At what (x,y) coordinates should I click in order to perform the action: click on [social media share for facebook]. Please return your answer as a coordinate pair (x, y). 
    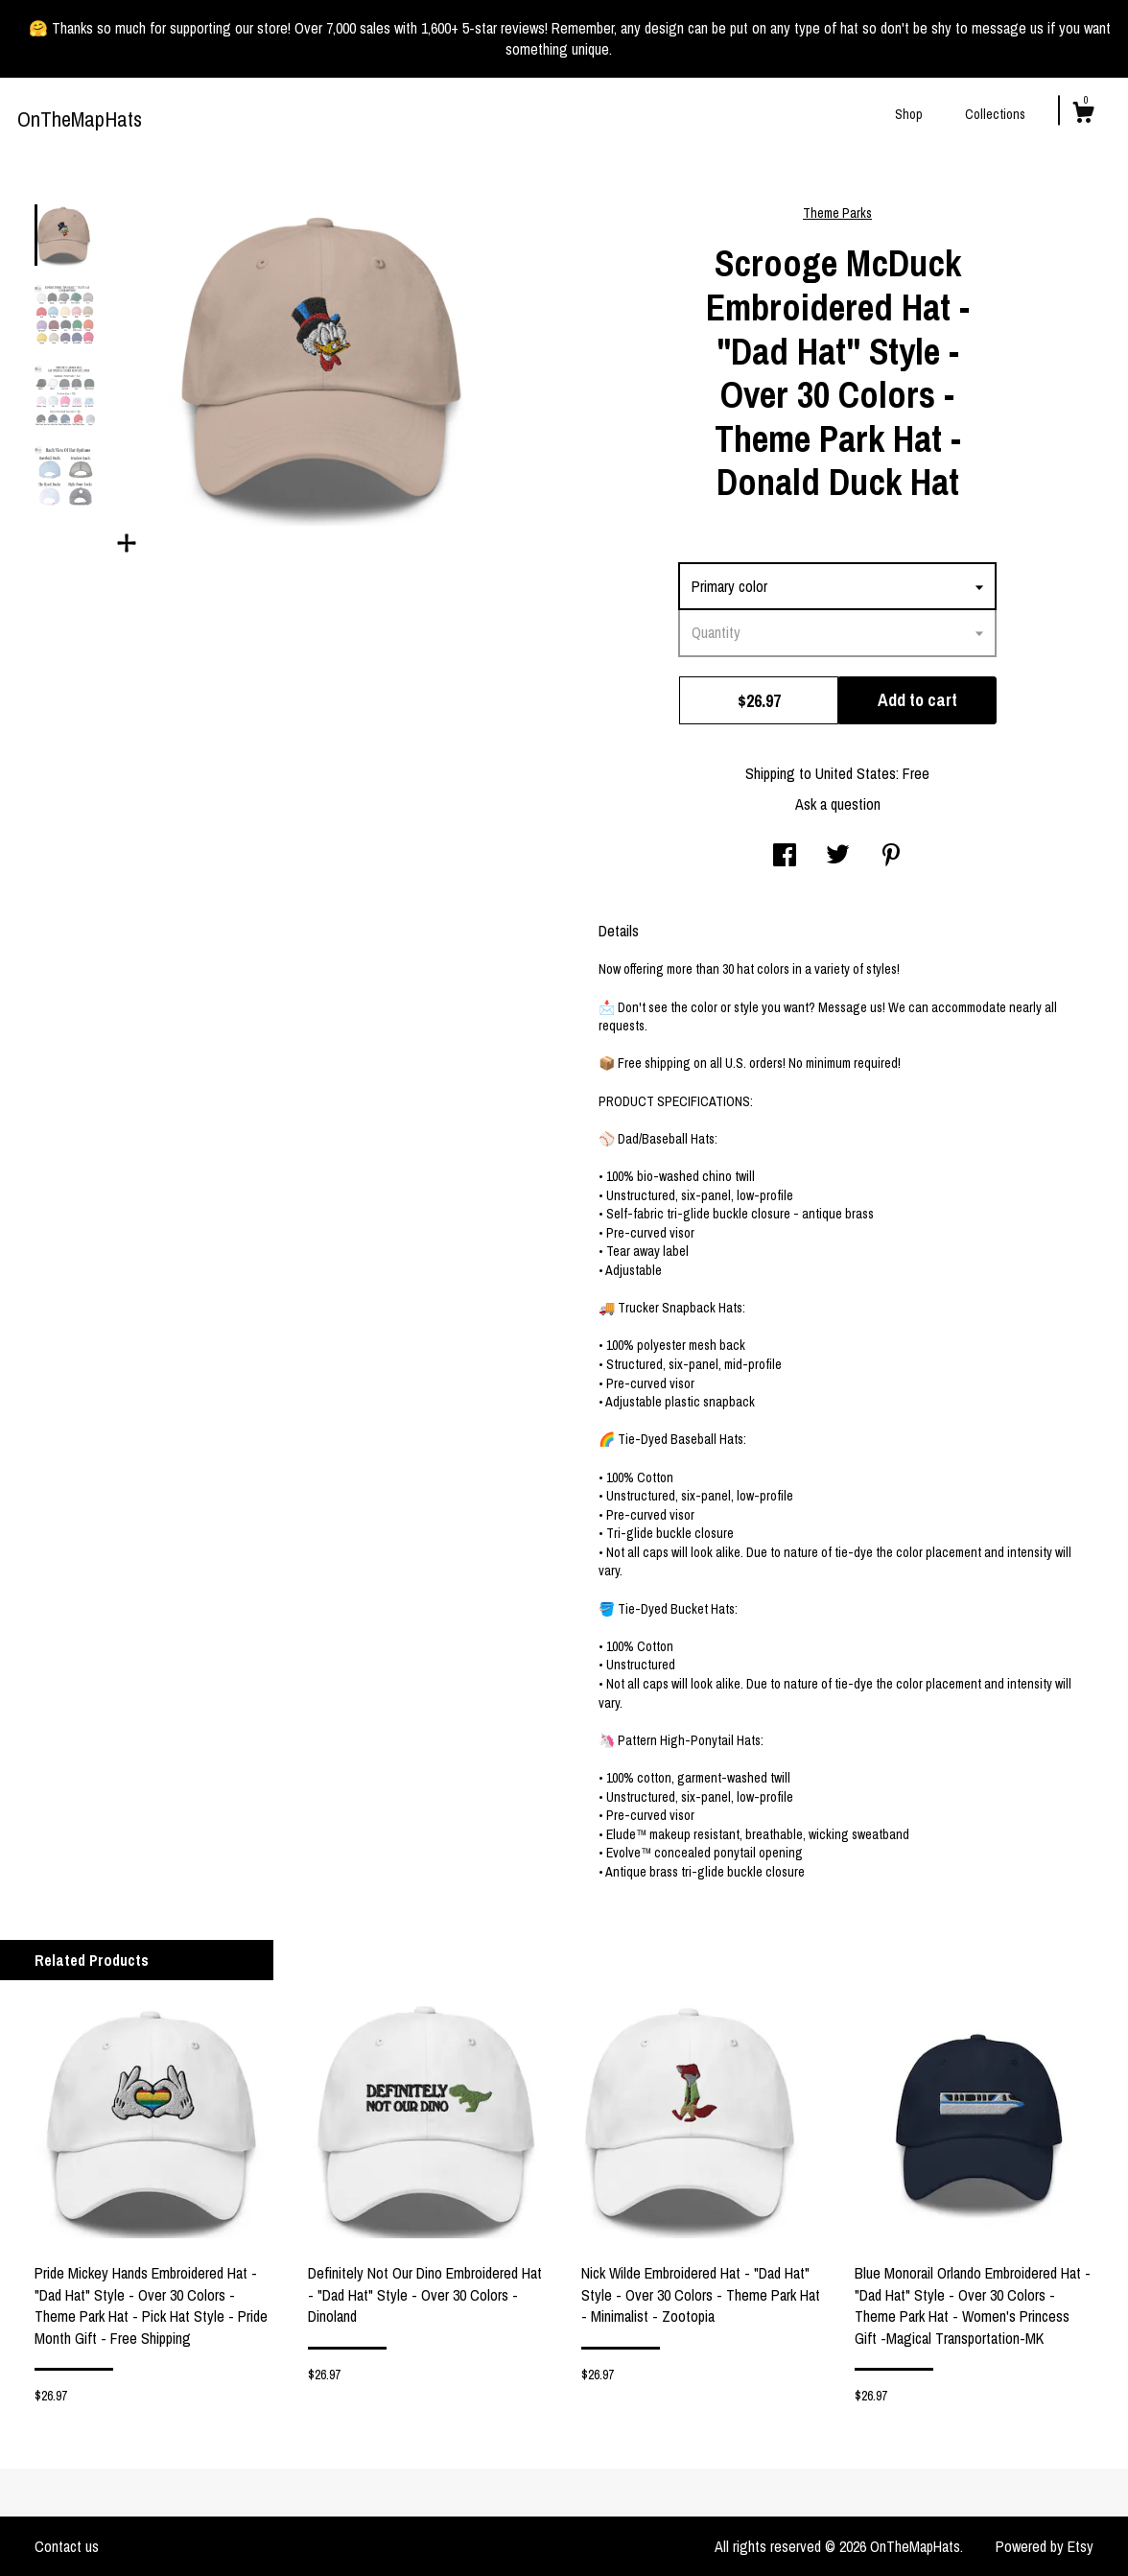
    Looking at the image, I should click on (784, 856).